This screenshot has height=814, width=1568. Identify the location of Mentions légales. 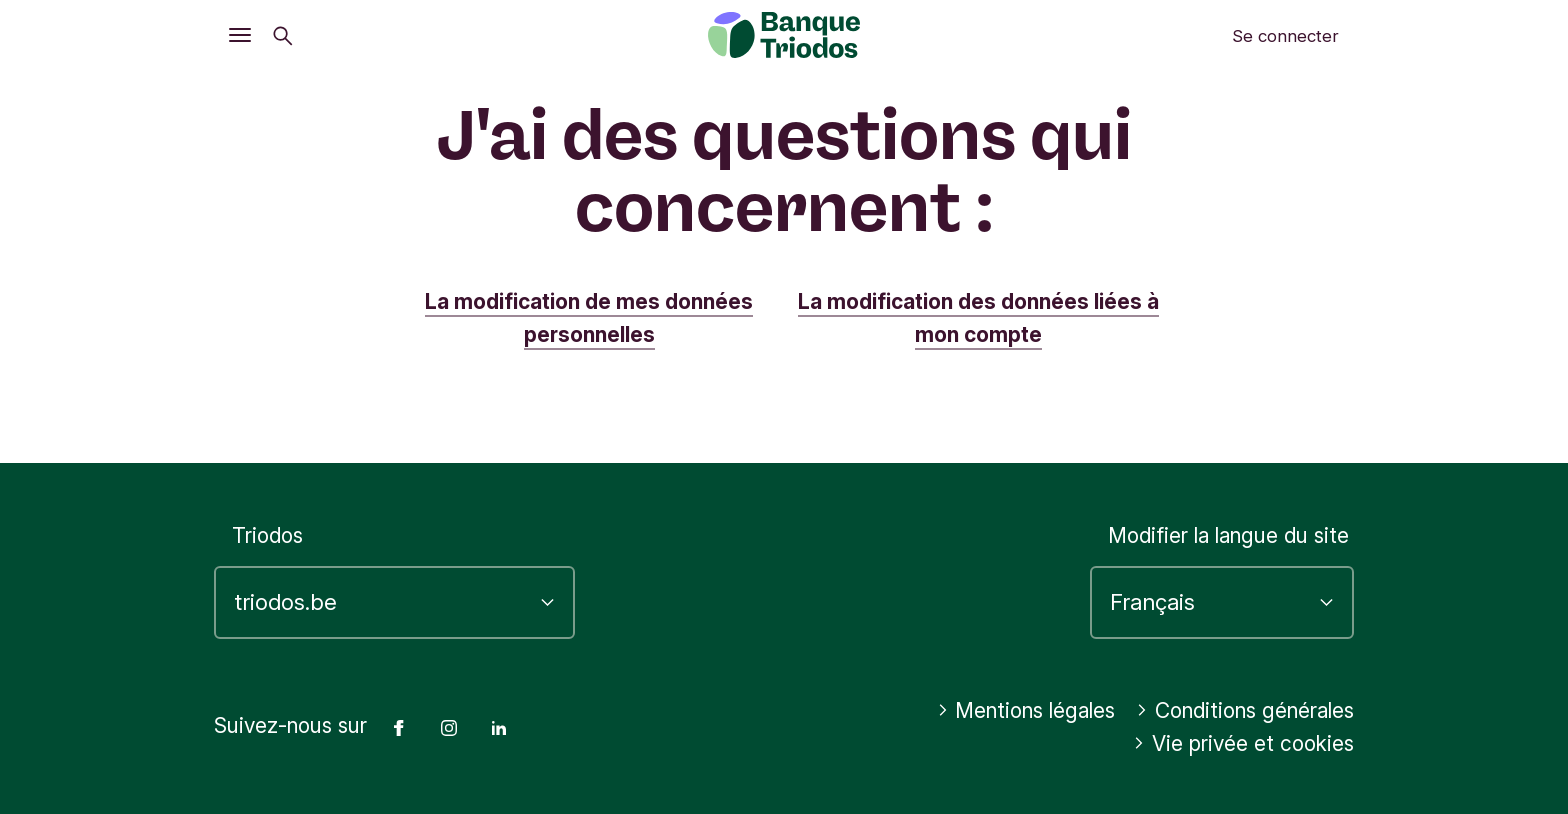
(1026, 710).